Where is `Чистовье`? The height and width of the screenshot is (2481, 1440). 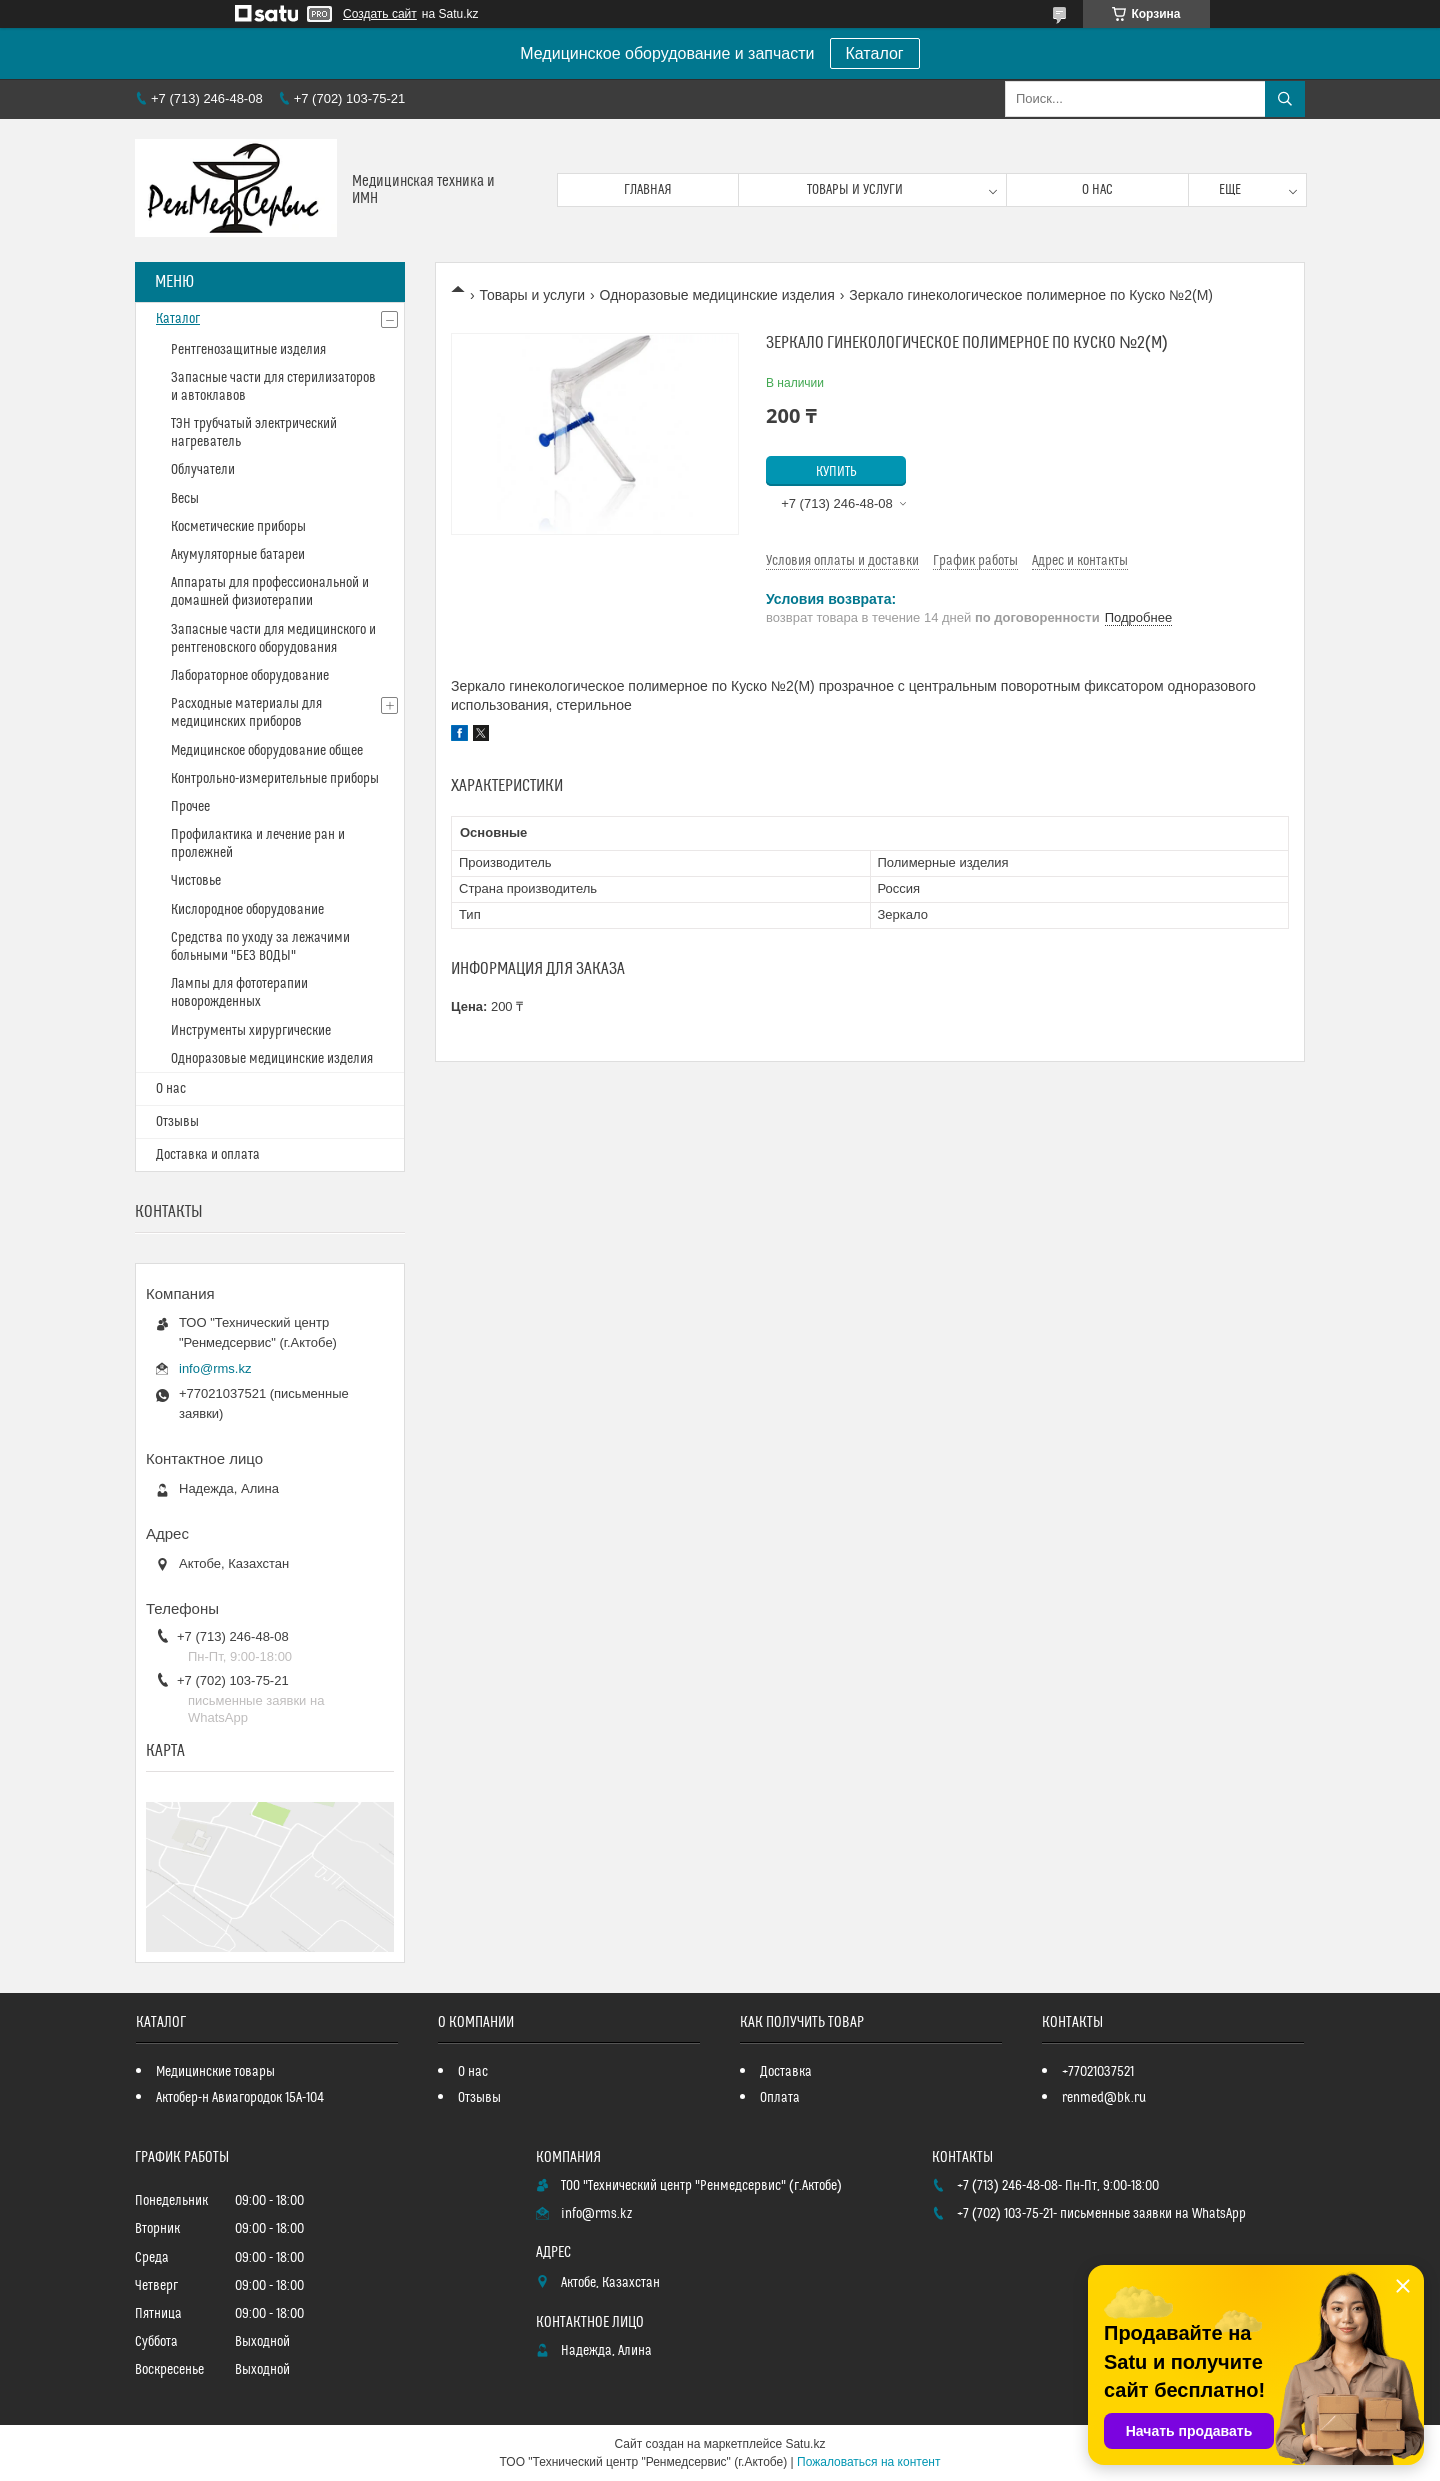
Чистовье is located at coordinates (196, 881).